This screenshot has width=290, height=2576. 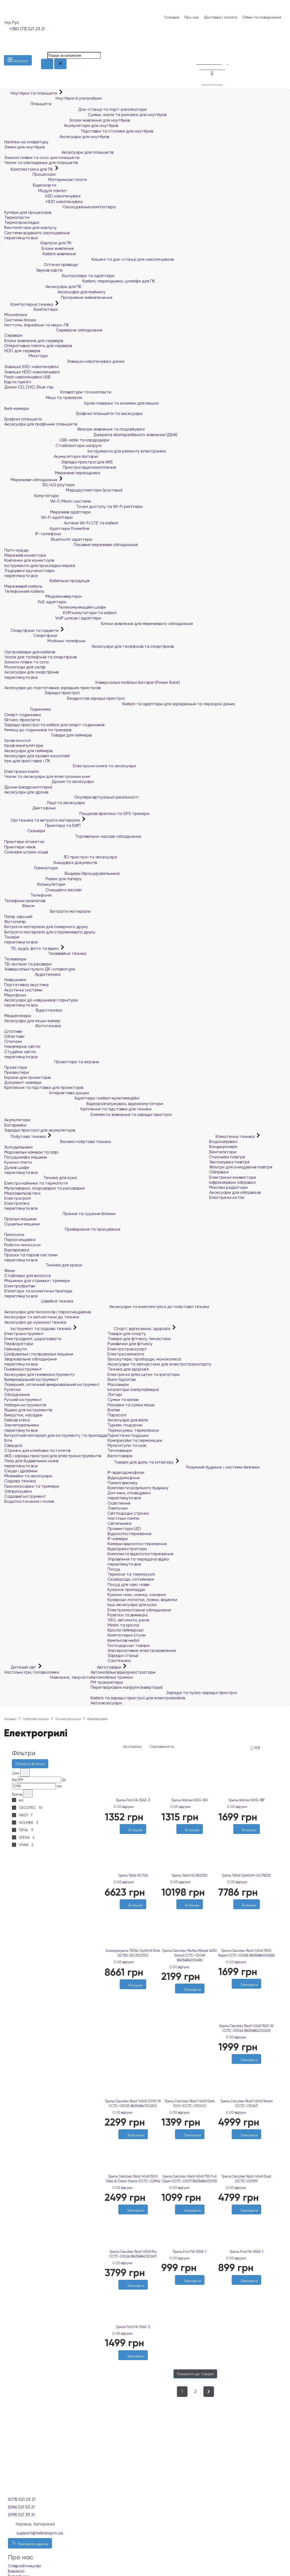 I want to click on Мережеві адаптери, so click(x=47, y=512).